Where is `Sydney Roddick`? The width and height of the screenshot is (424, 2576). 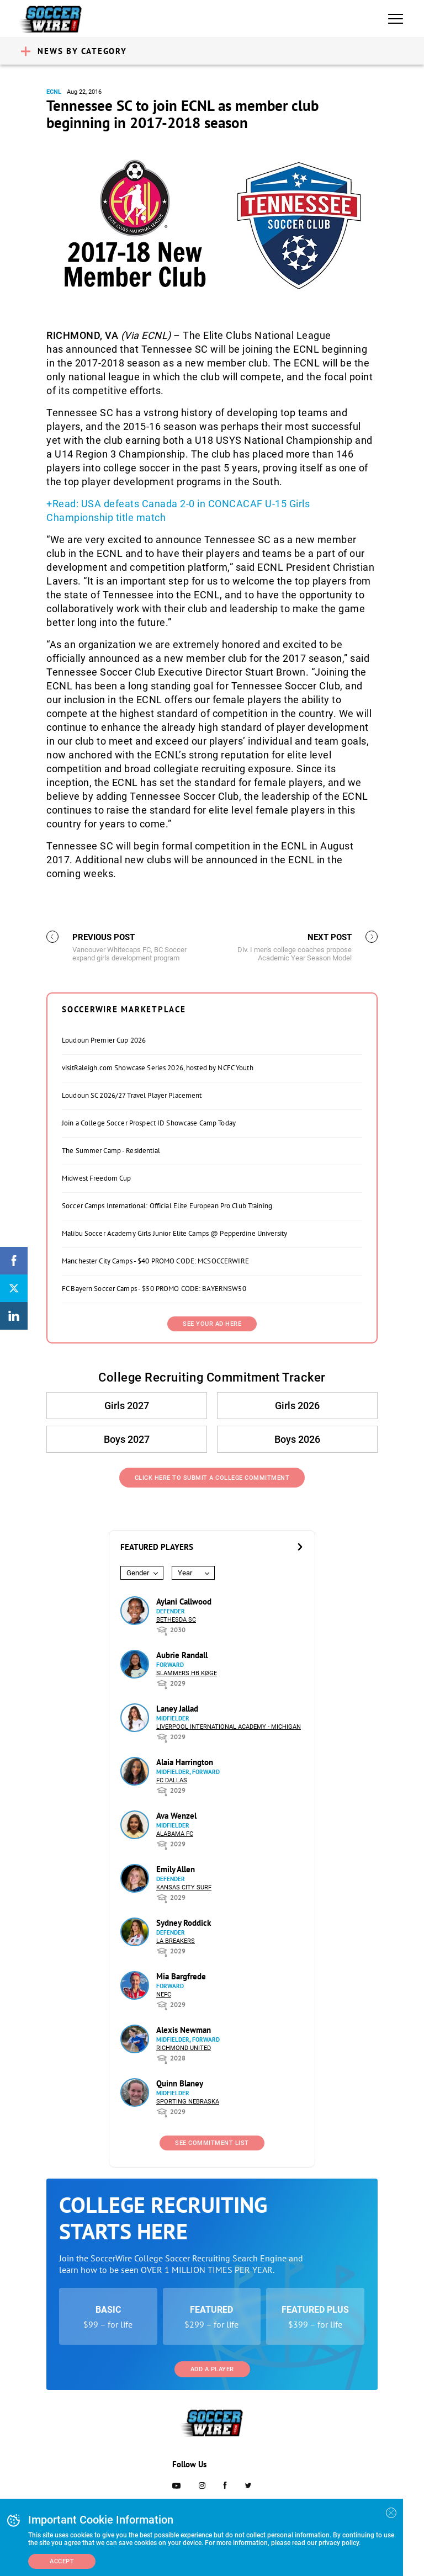
Sydney Roddick is located at coordinates (183, 1923).